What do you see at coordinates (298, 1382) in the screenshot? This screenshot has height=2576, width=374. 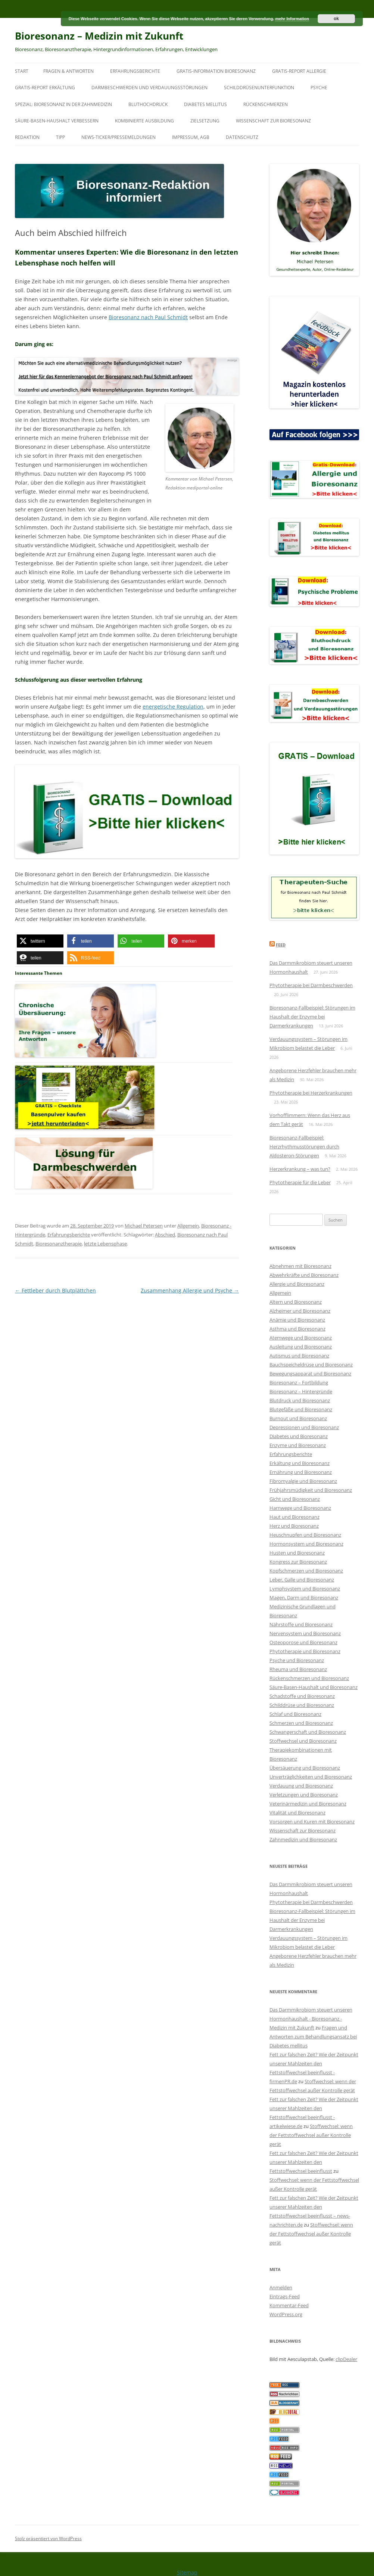 I see `Bioresonanz – Fortbildung` at bounding box center [298, 1382].